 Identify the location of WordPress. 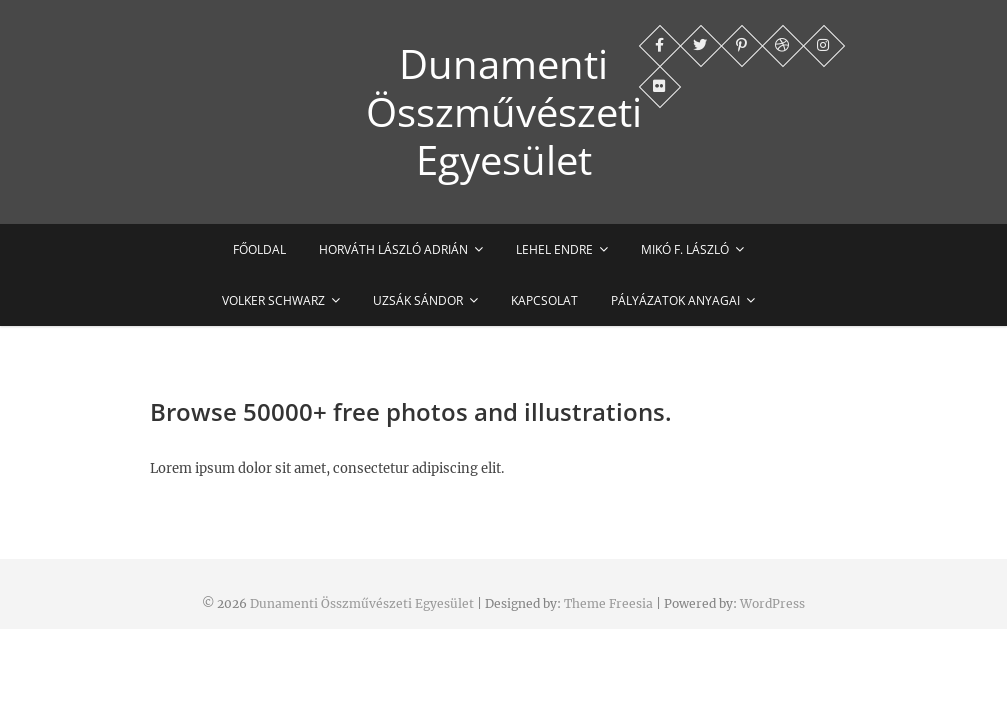
(772, 603).